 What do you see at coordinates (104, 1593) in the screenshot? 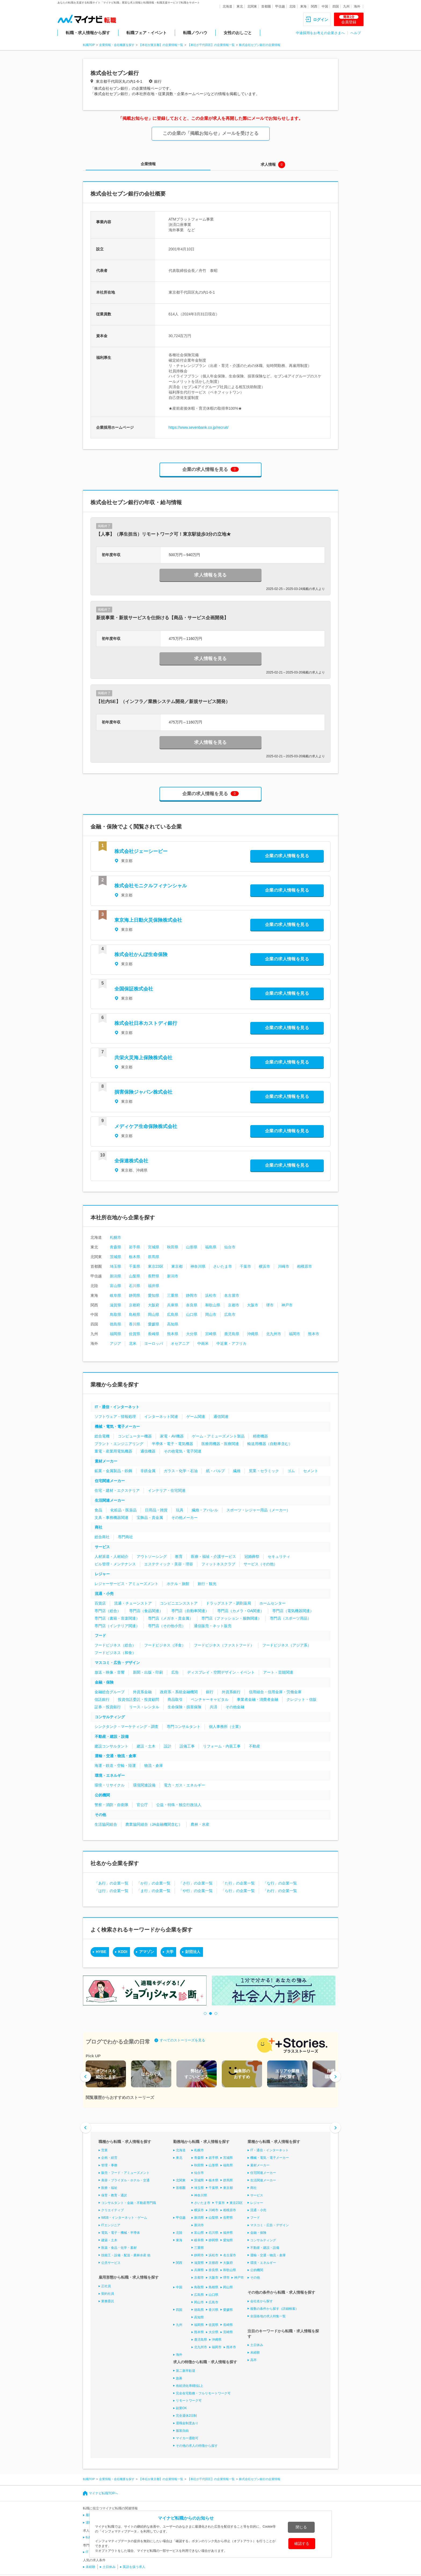
I see `流通・小売` at bounding box center [104, 1593].